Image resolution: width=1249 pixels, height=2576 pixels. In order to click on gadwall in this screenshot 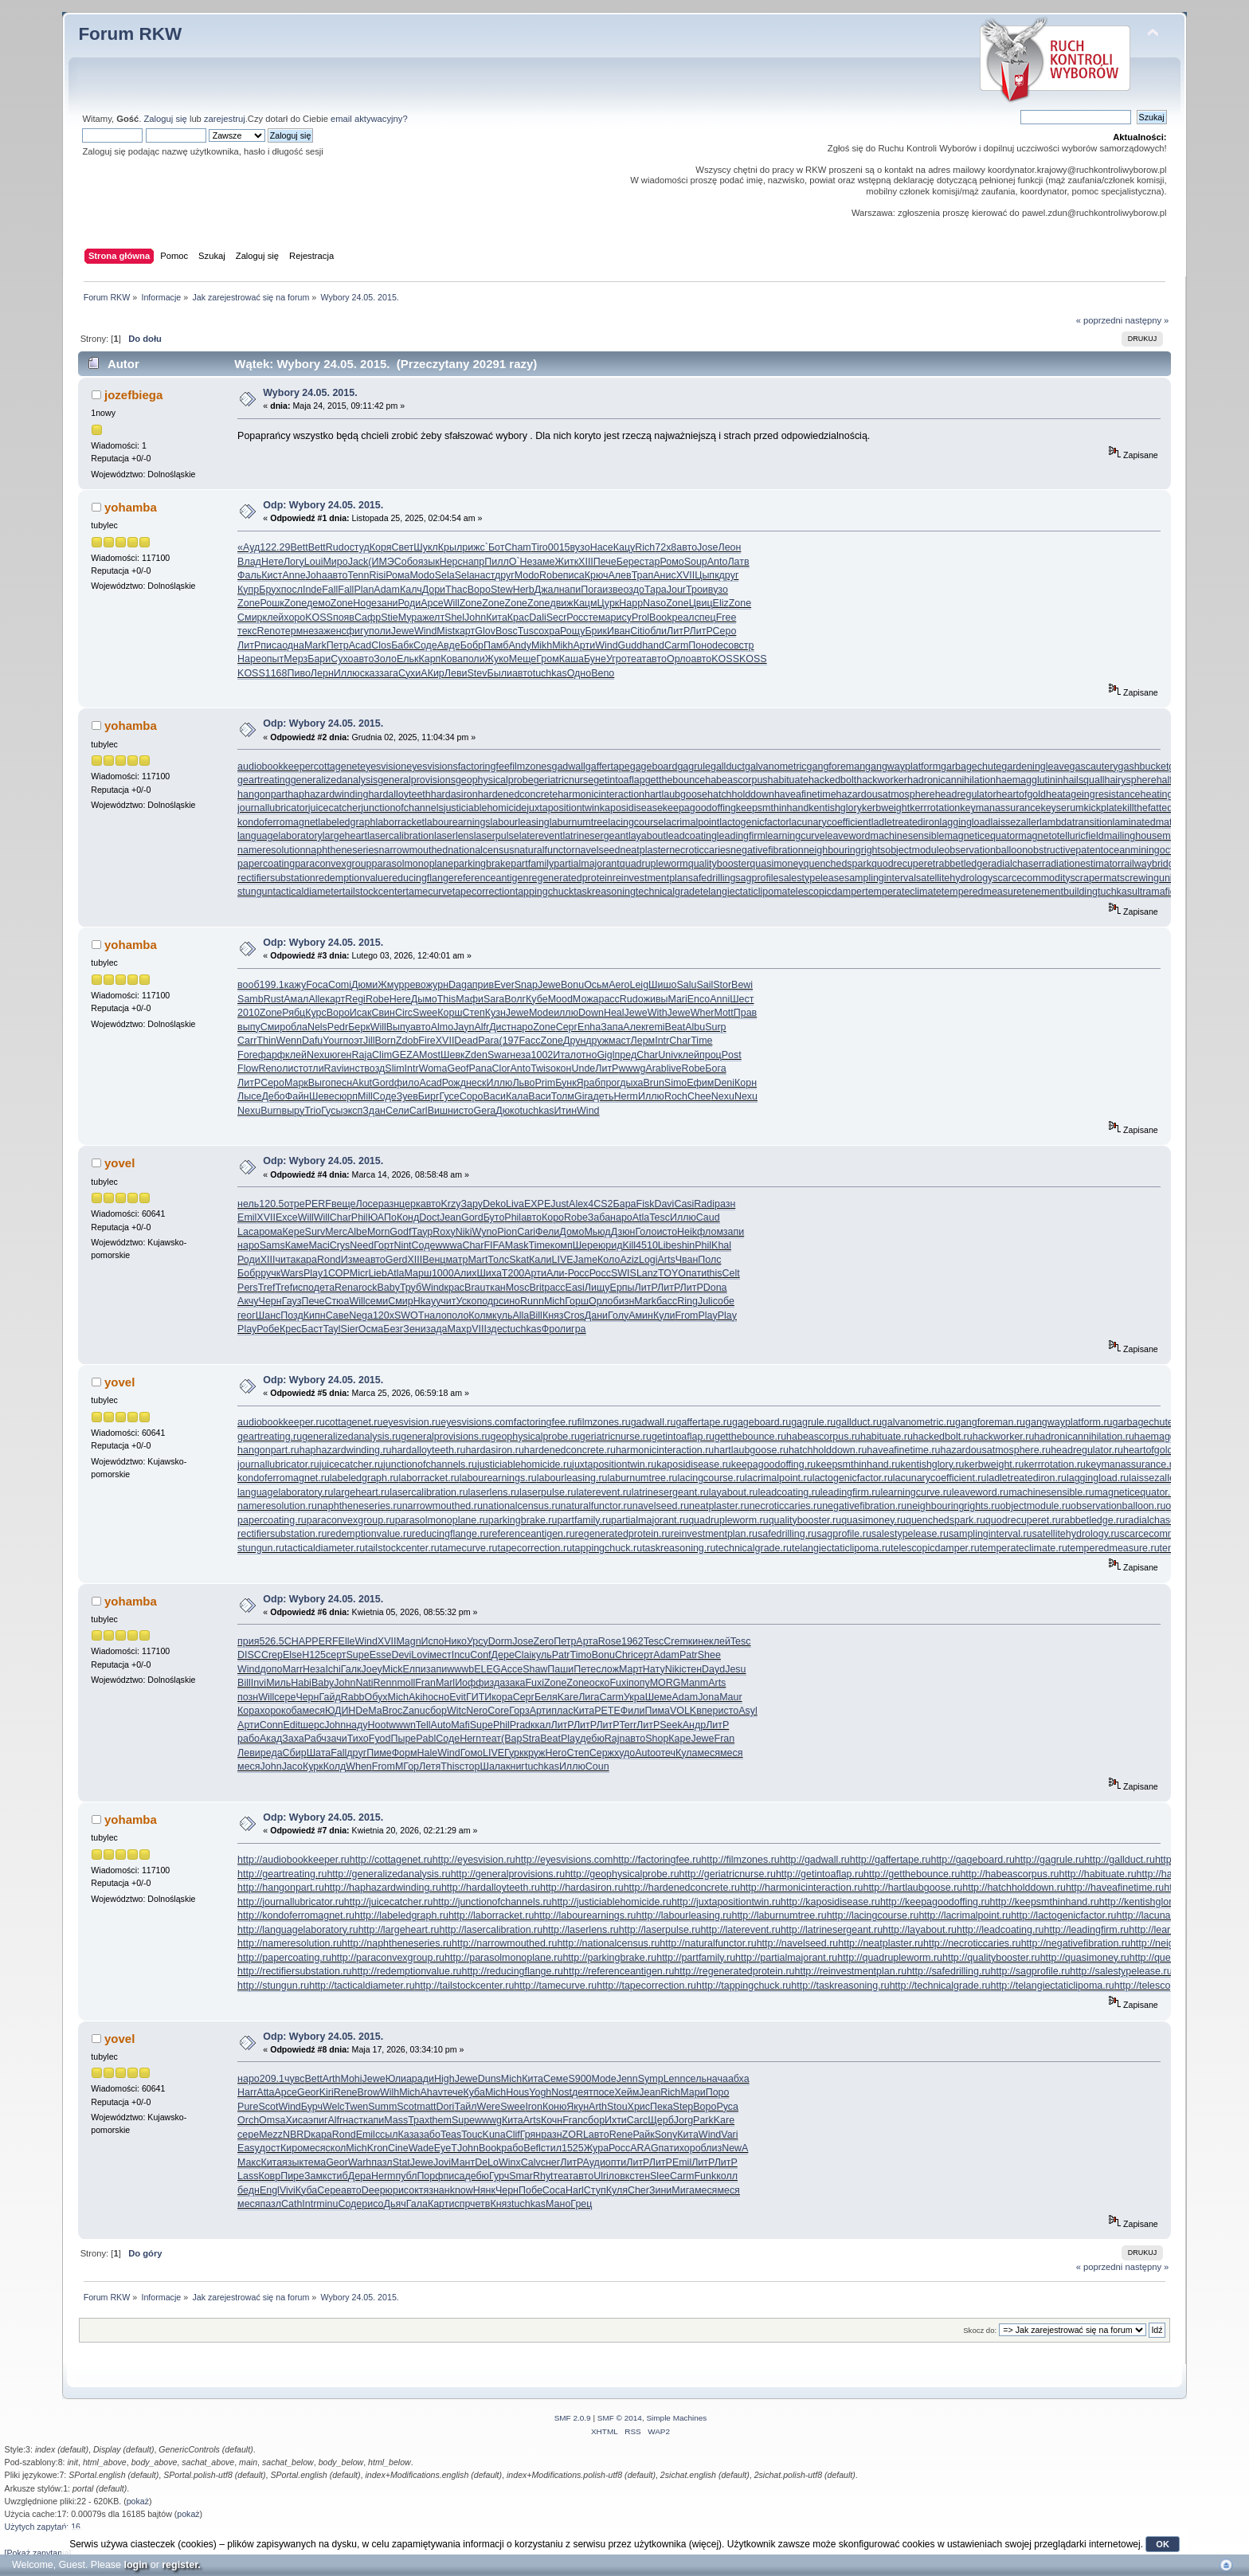, I will do `click(568, 766)`.